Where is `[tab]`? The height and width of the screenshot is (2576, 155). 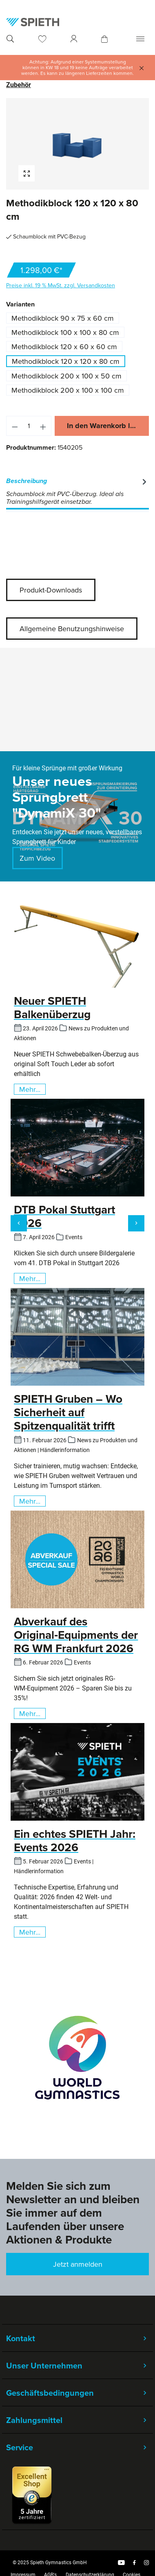
[tab] is located at coordinates (77, 492).